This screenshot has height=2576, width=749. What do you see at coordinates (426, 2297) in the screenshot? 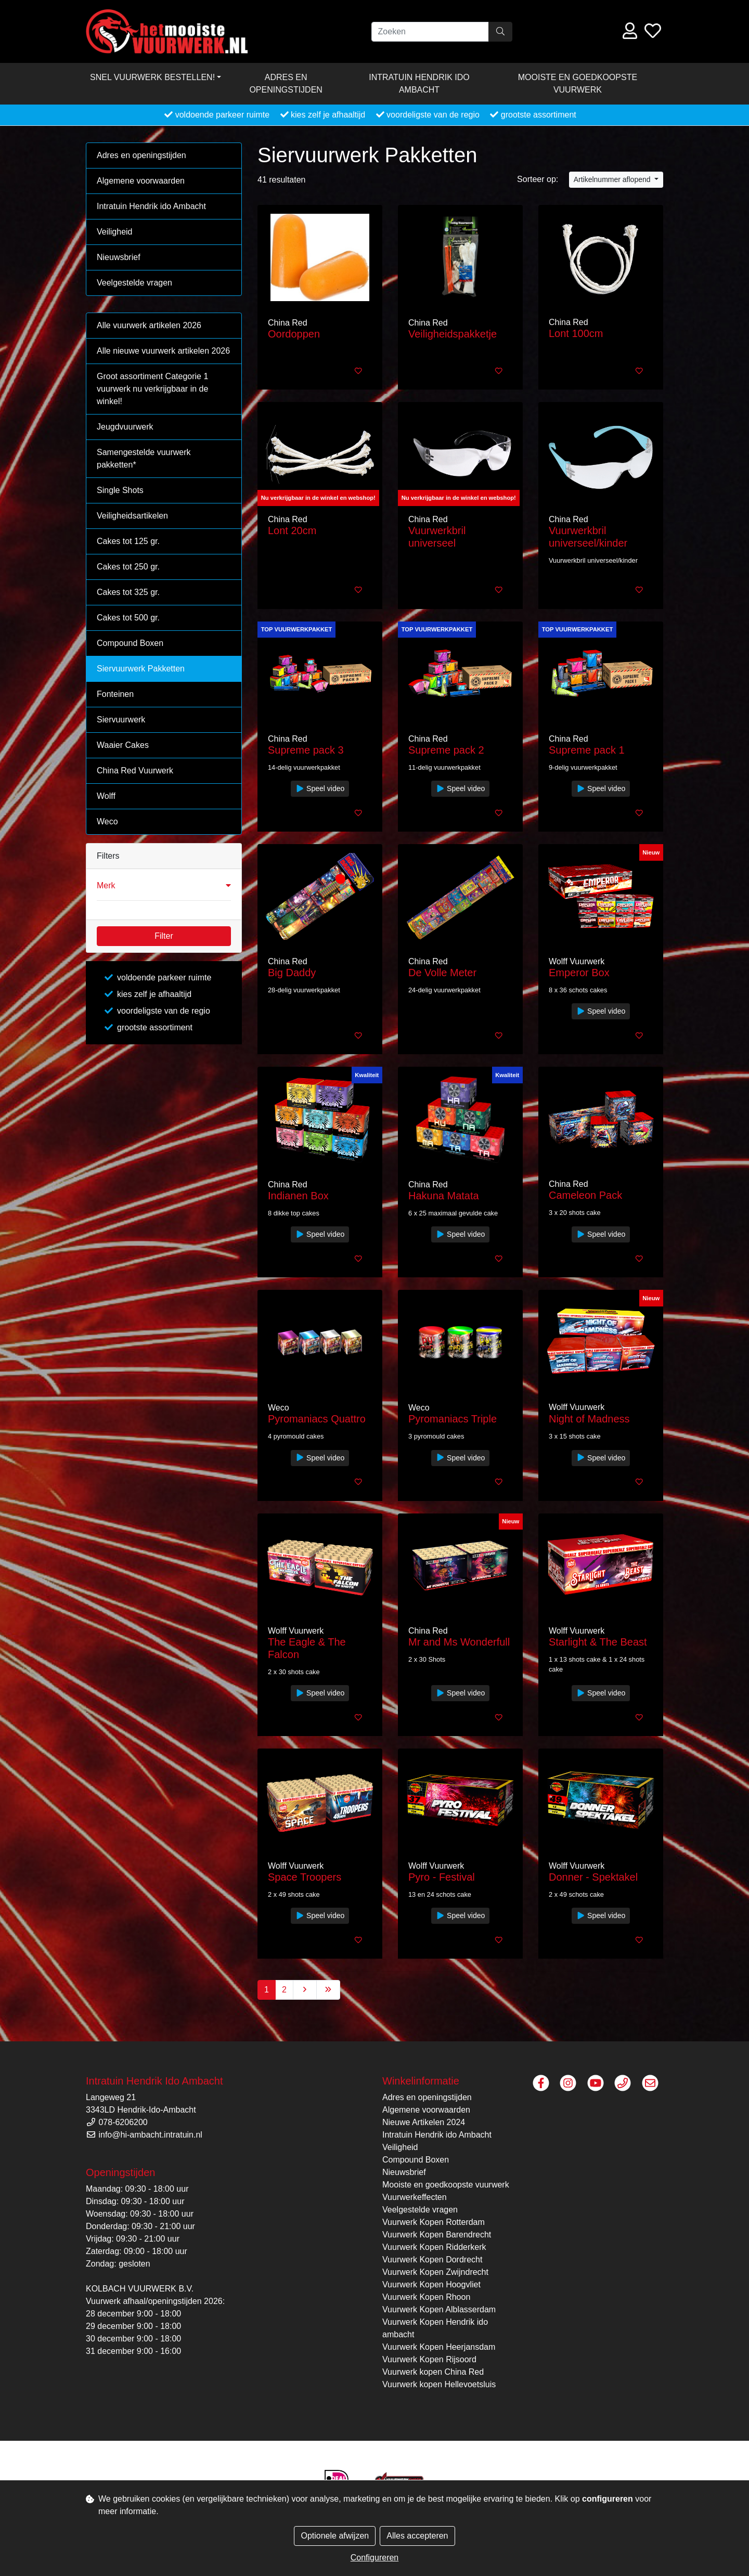
I see `Vuurwerk Kopen Rhoon` at bounding box center [426, 2297].